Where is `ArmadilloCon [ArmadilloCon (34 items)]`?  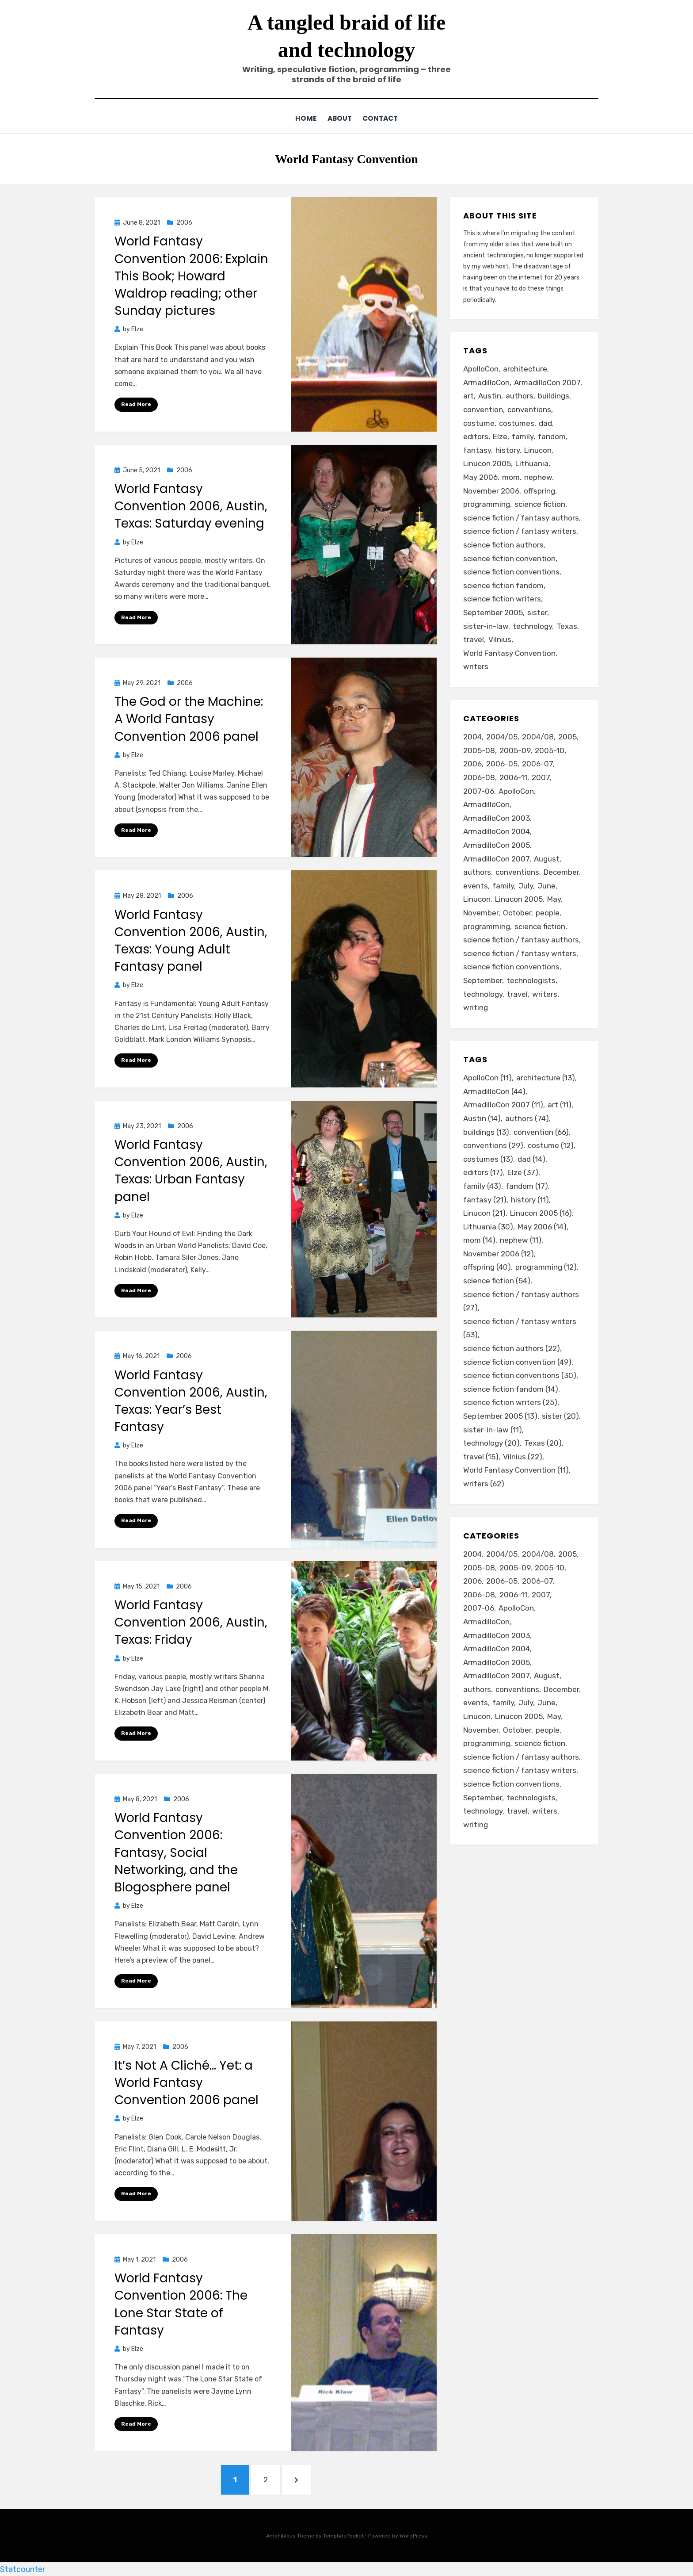
ArmadilloCon [ArmadilloCon (34 items)] is located at coordinates (486, 804).